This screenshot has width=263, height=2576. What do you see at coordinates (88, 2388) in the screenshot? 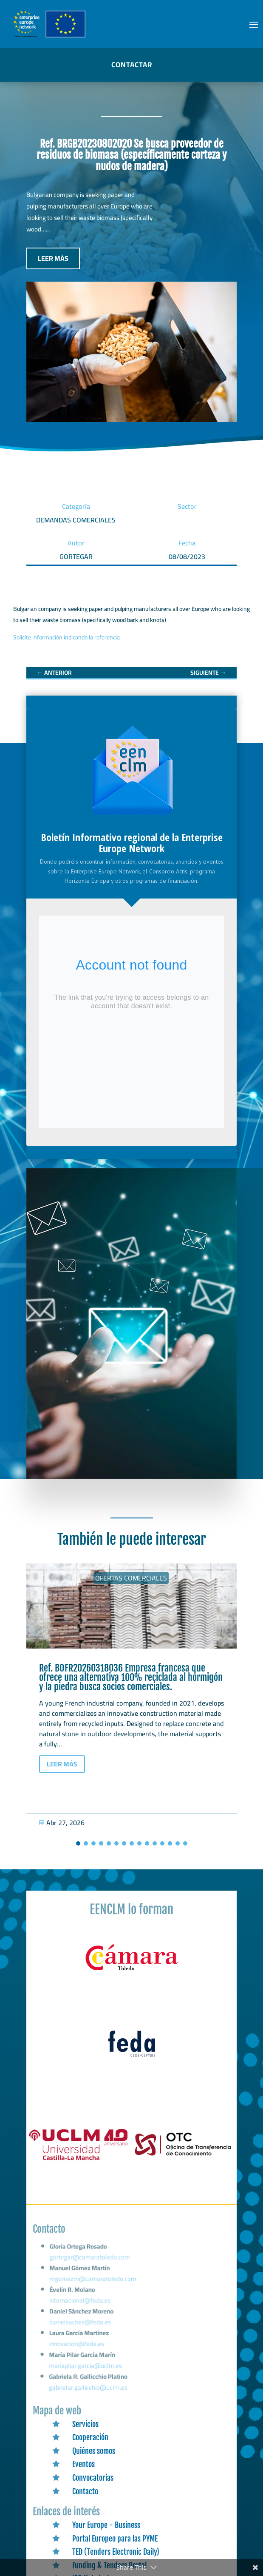
I see `gabrielar.gallicchio@uclm.es [link]` at bounding box center [88, 2388].